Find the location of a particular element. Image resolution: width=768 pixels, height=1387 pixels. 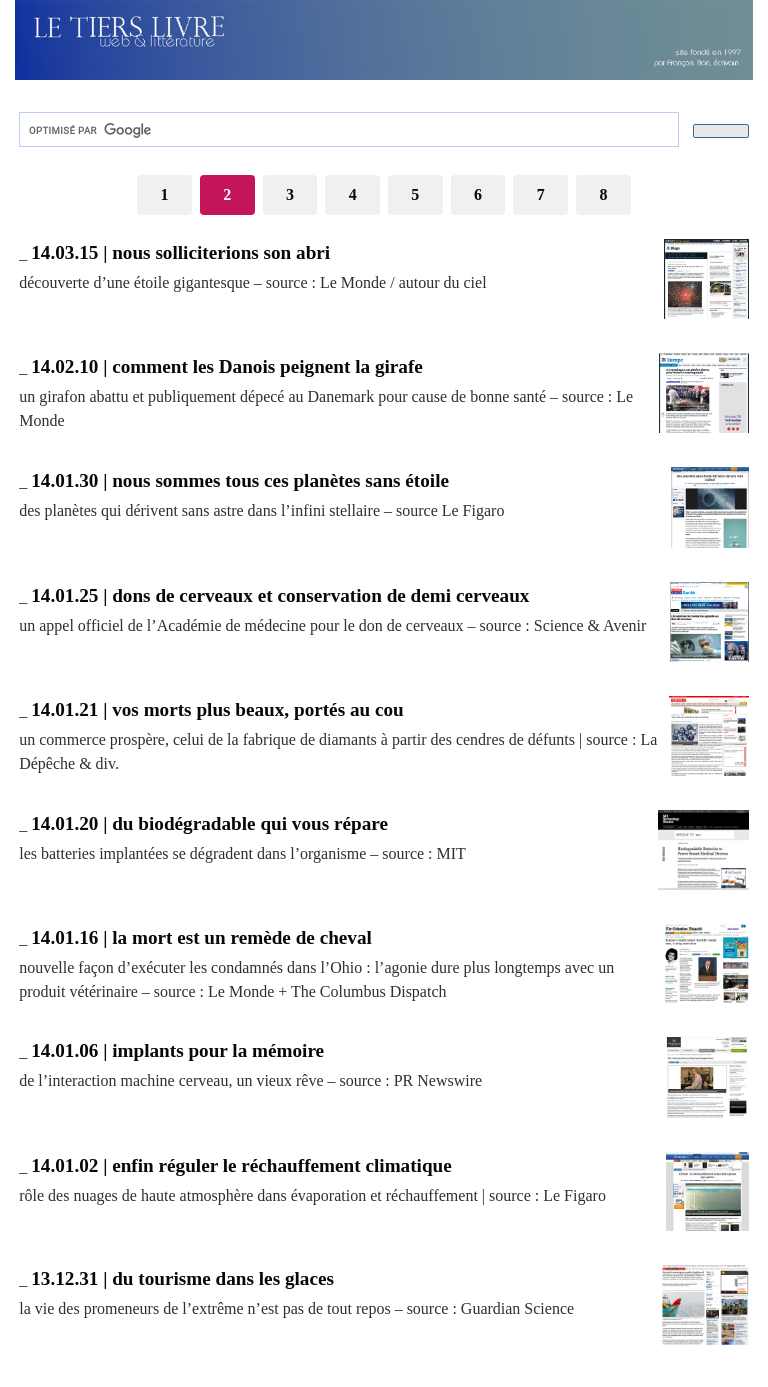

[rechercher] is located at coordinates (347, 130).